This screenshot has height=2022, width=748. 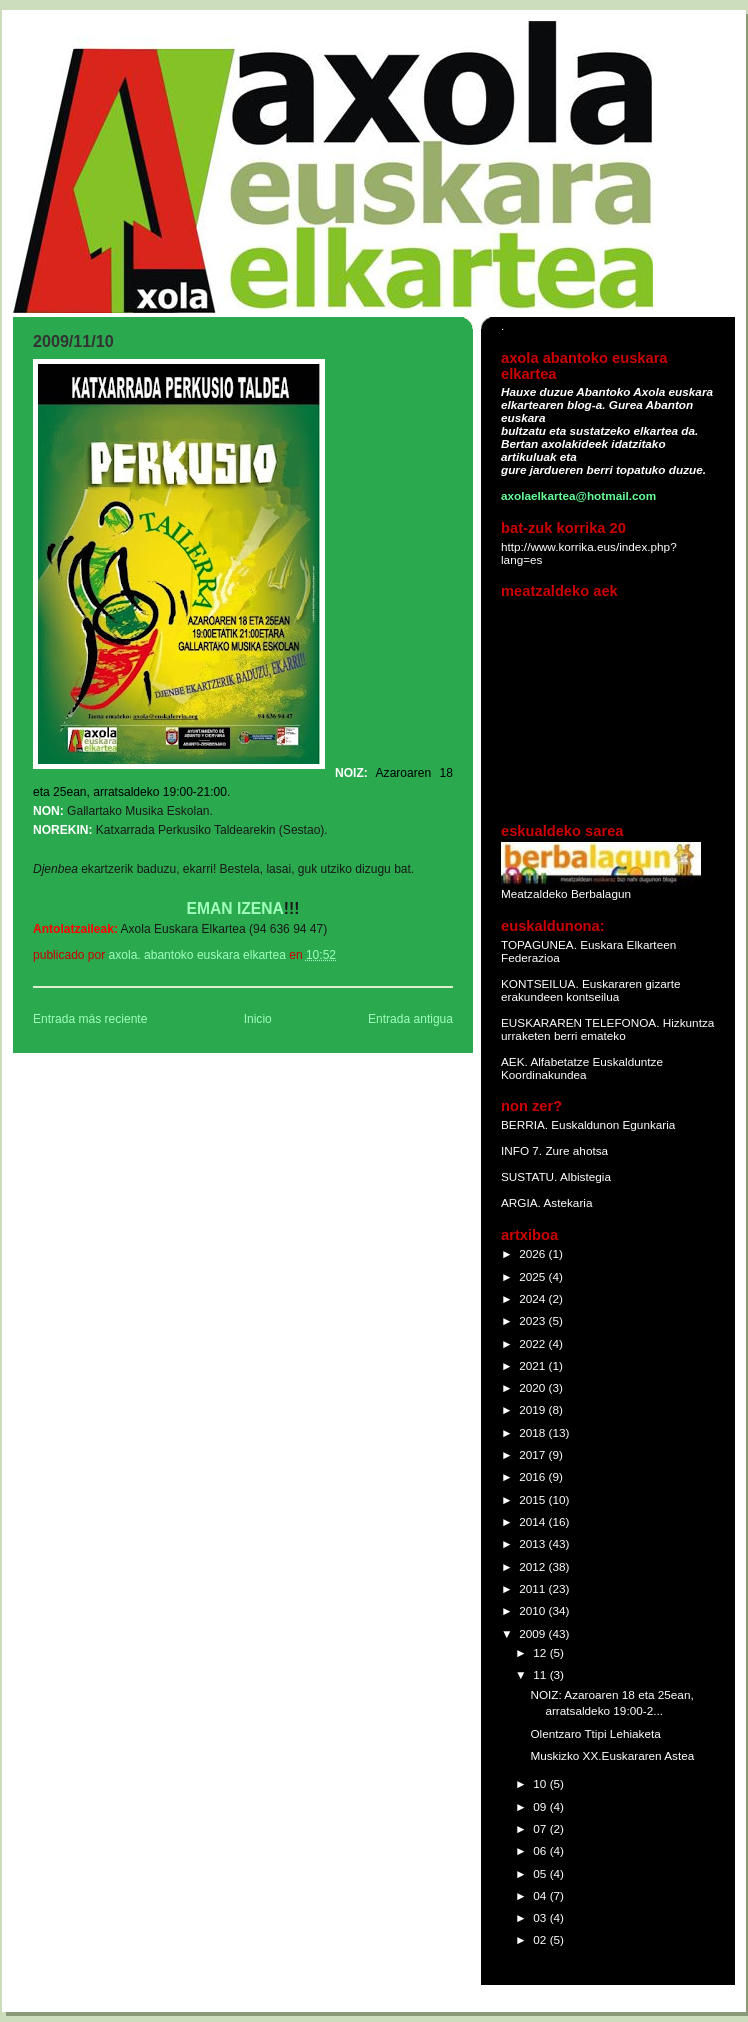 What do you see at coordinates (533, 1476) in the screenshot?
I see `2016` at bounding box center [533, 1476].